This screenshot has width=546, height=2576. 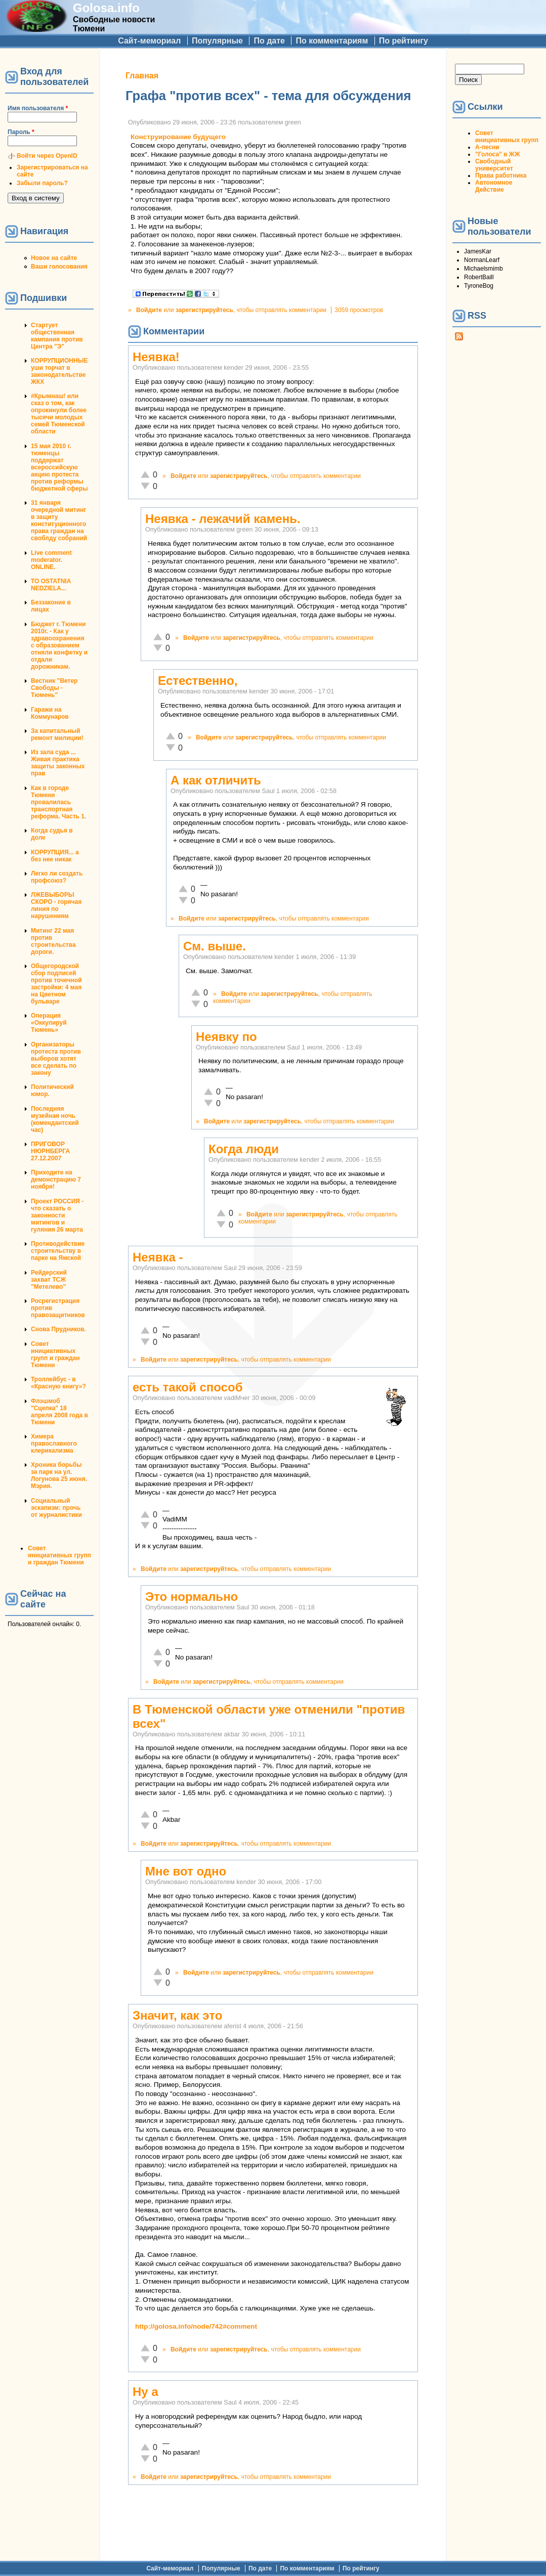 I want to click on Неявка!, so click(x=156, y=357).